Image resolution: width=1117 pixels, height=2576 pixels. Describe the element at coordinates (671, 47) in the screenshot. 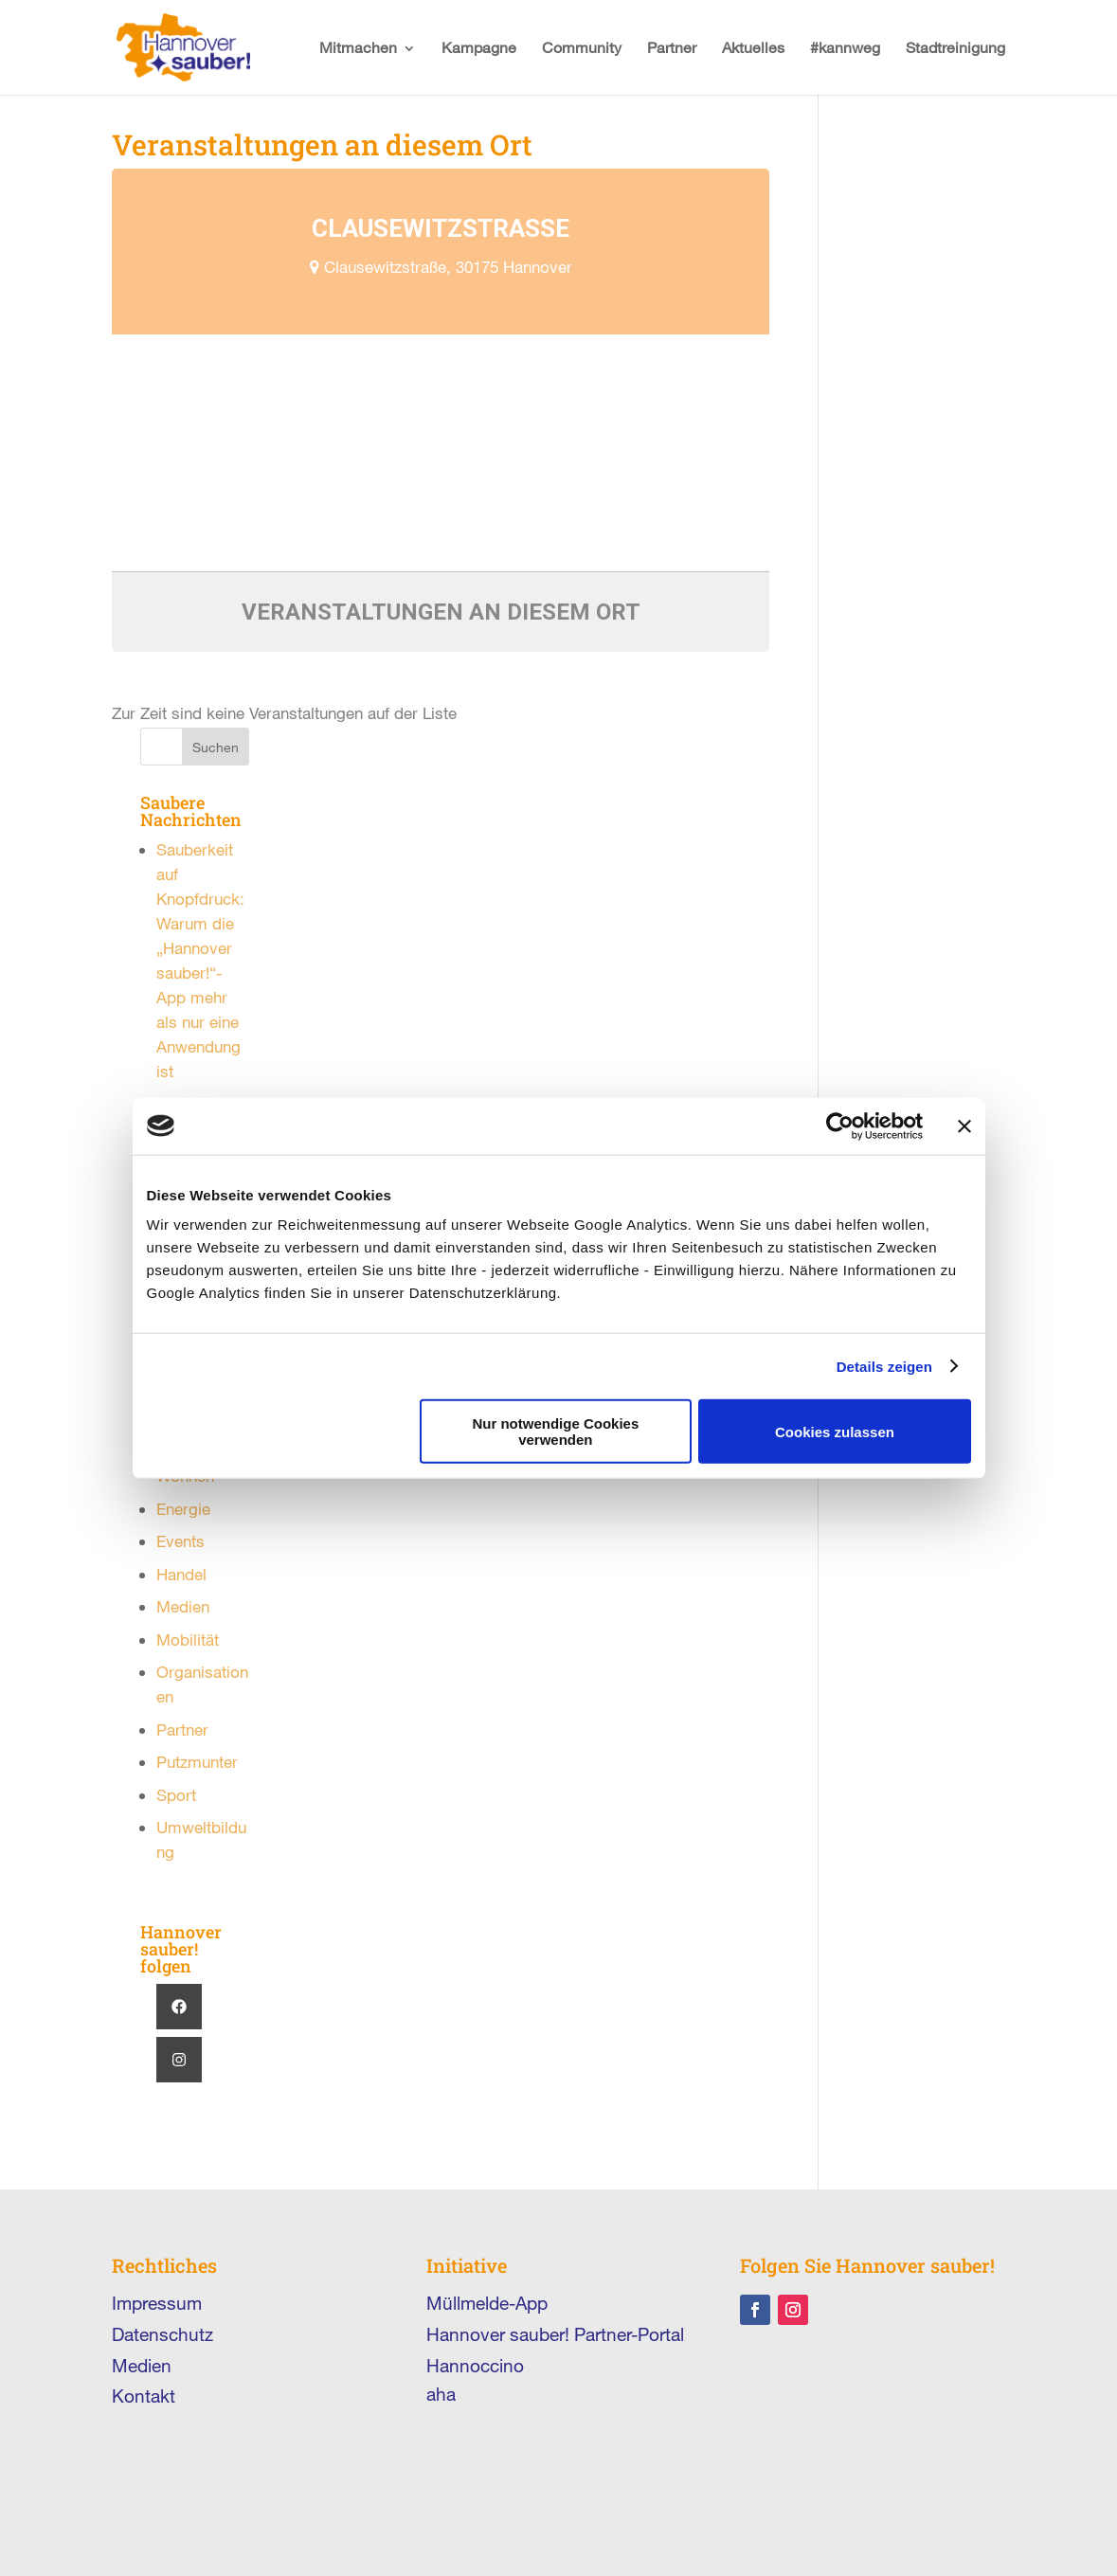

I see `Partner` at that location.